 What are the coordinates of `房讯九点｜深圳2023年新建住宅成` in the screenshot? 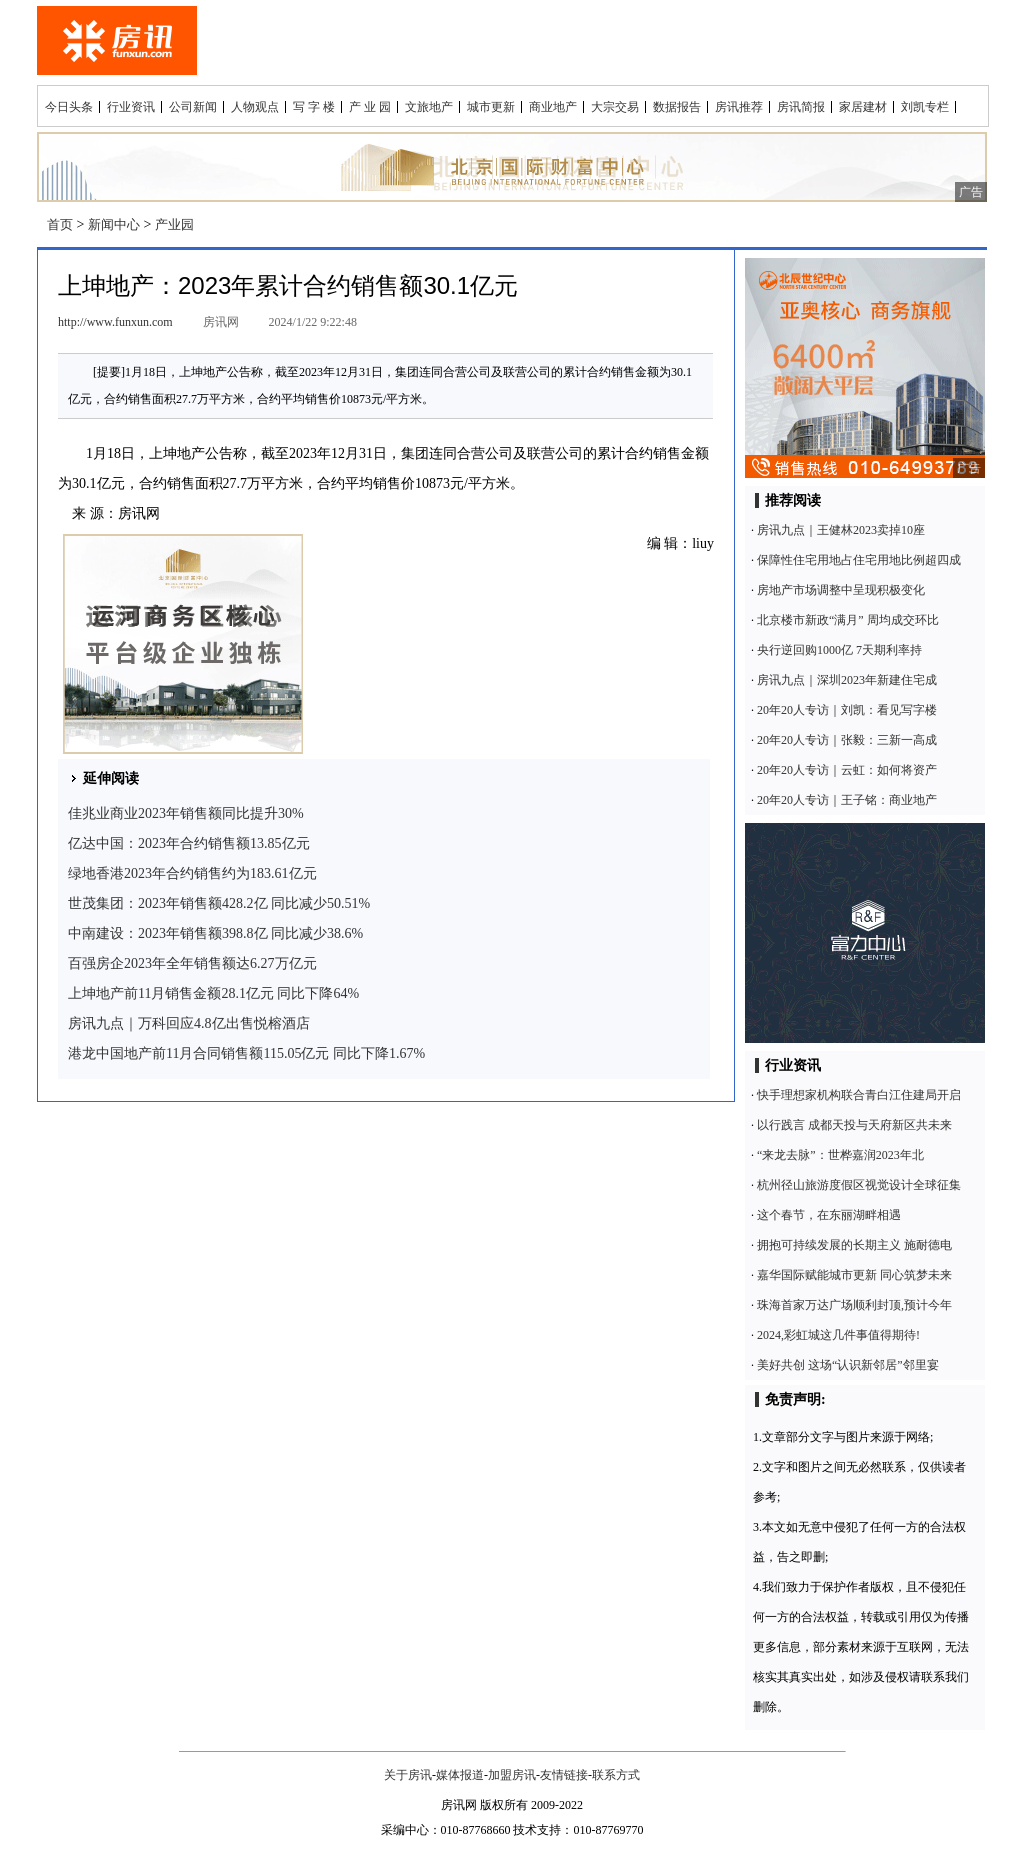 It's located at (847, 680).